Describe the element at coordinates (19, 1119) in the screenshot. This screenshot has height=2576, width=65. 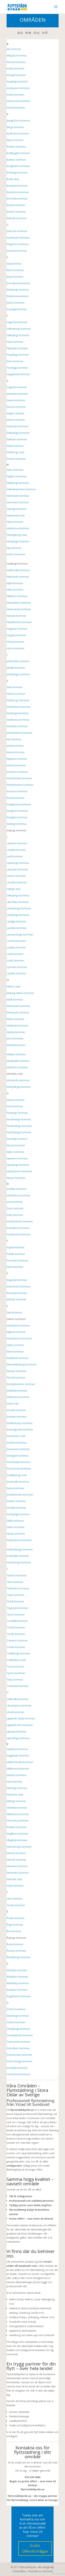
I see `Nordanstigs kommun` at that location.